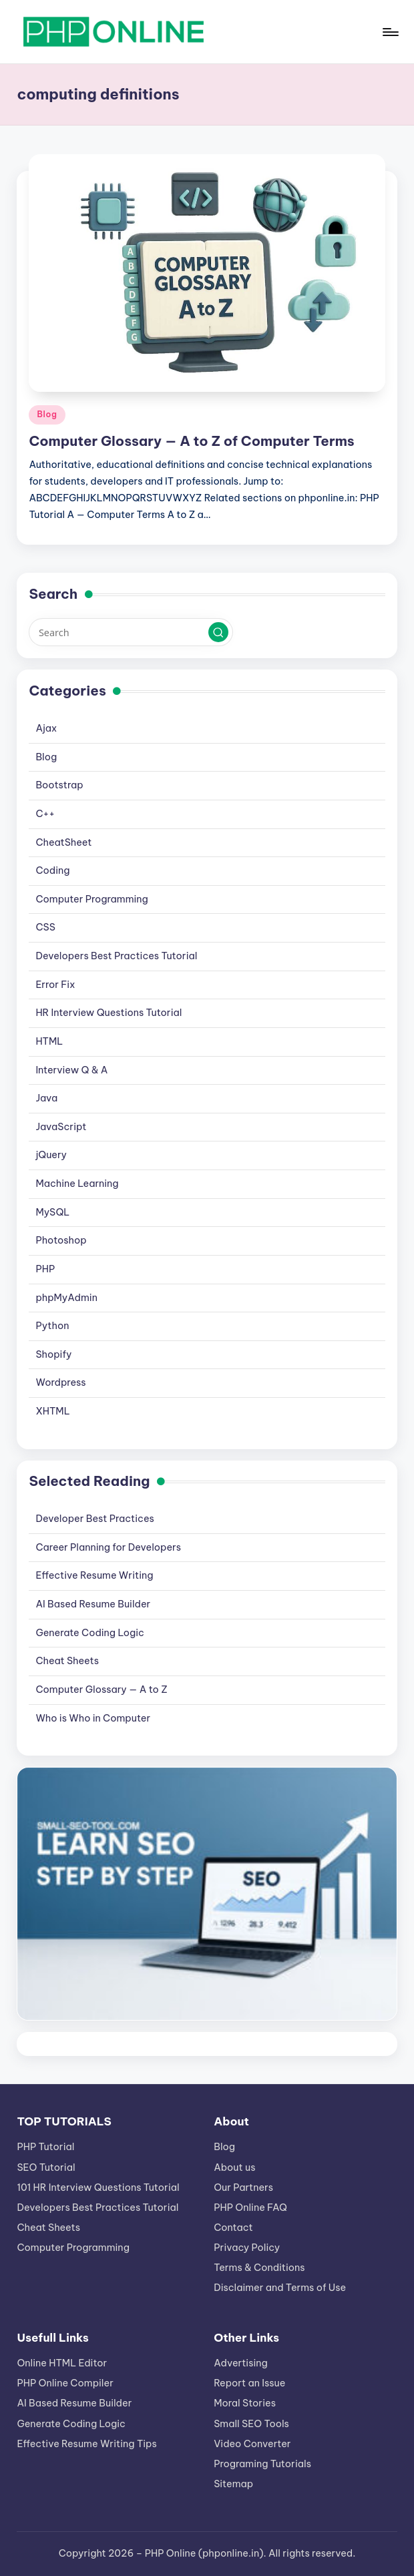 The height and width of the screenshot is (2576, 414). What do you see at coordinates (60, 1127) in the screenshot?
I see `JavaScript` at bounding box center [60, 1127].